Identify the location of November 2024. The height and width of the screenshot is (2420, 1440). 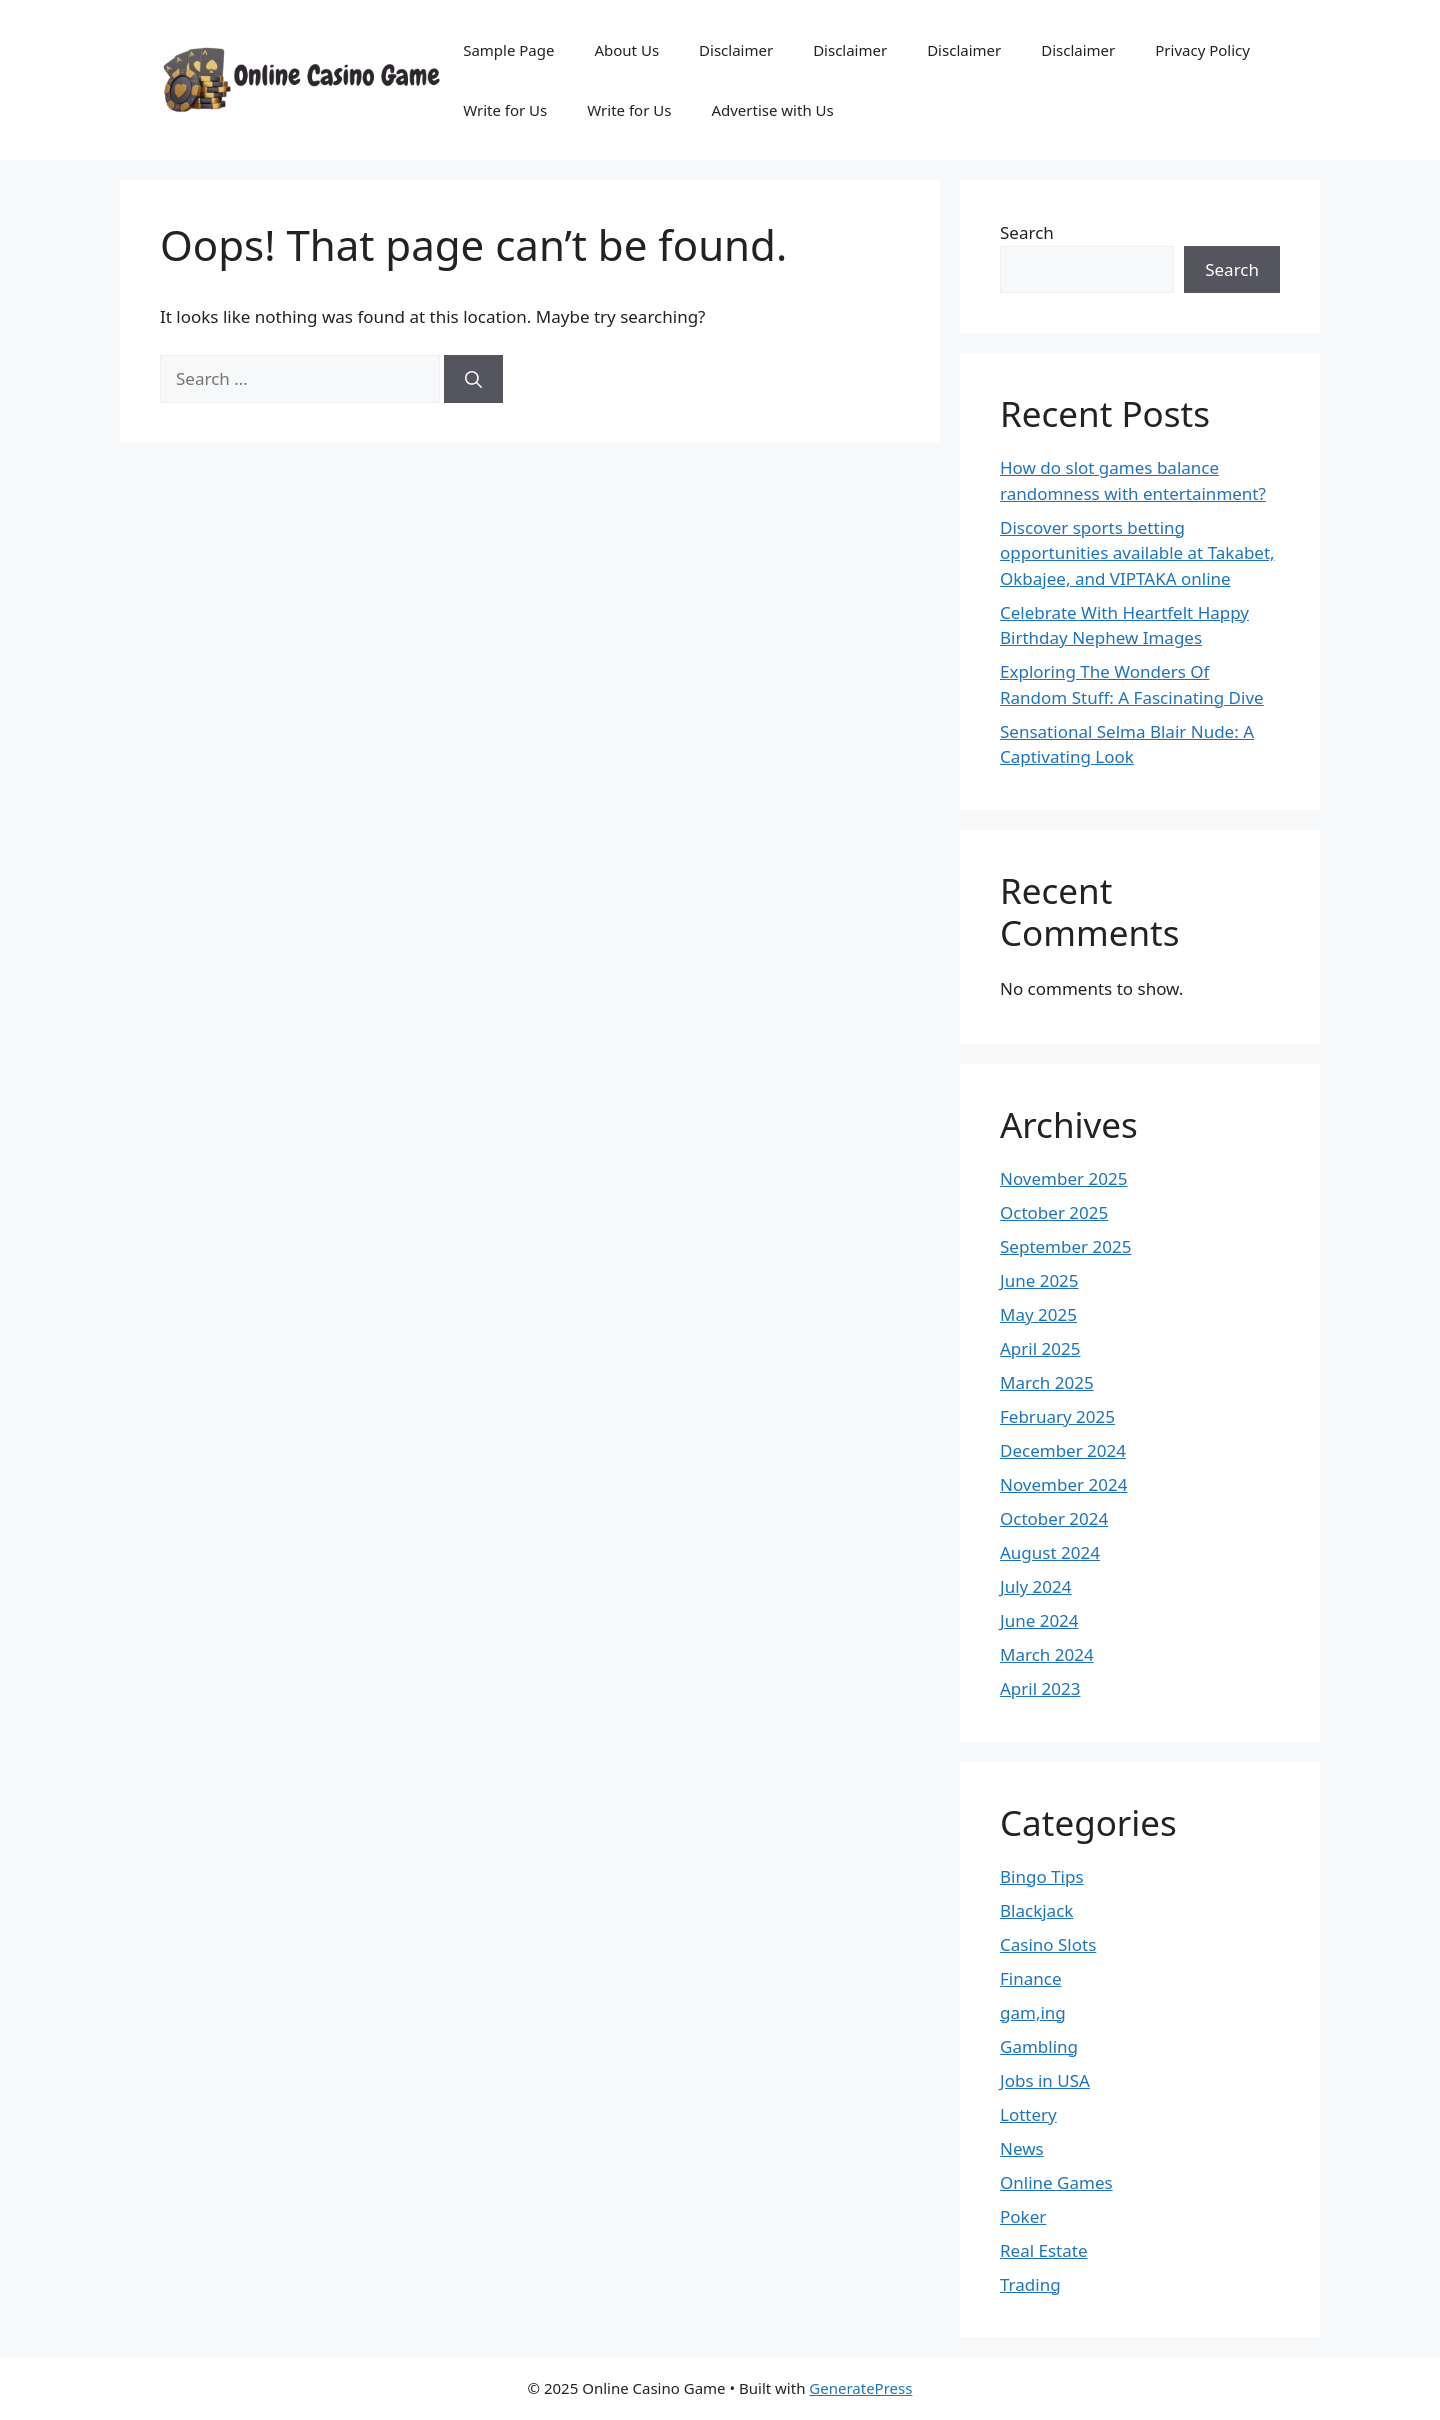
(1063, 1484).